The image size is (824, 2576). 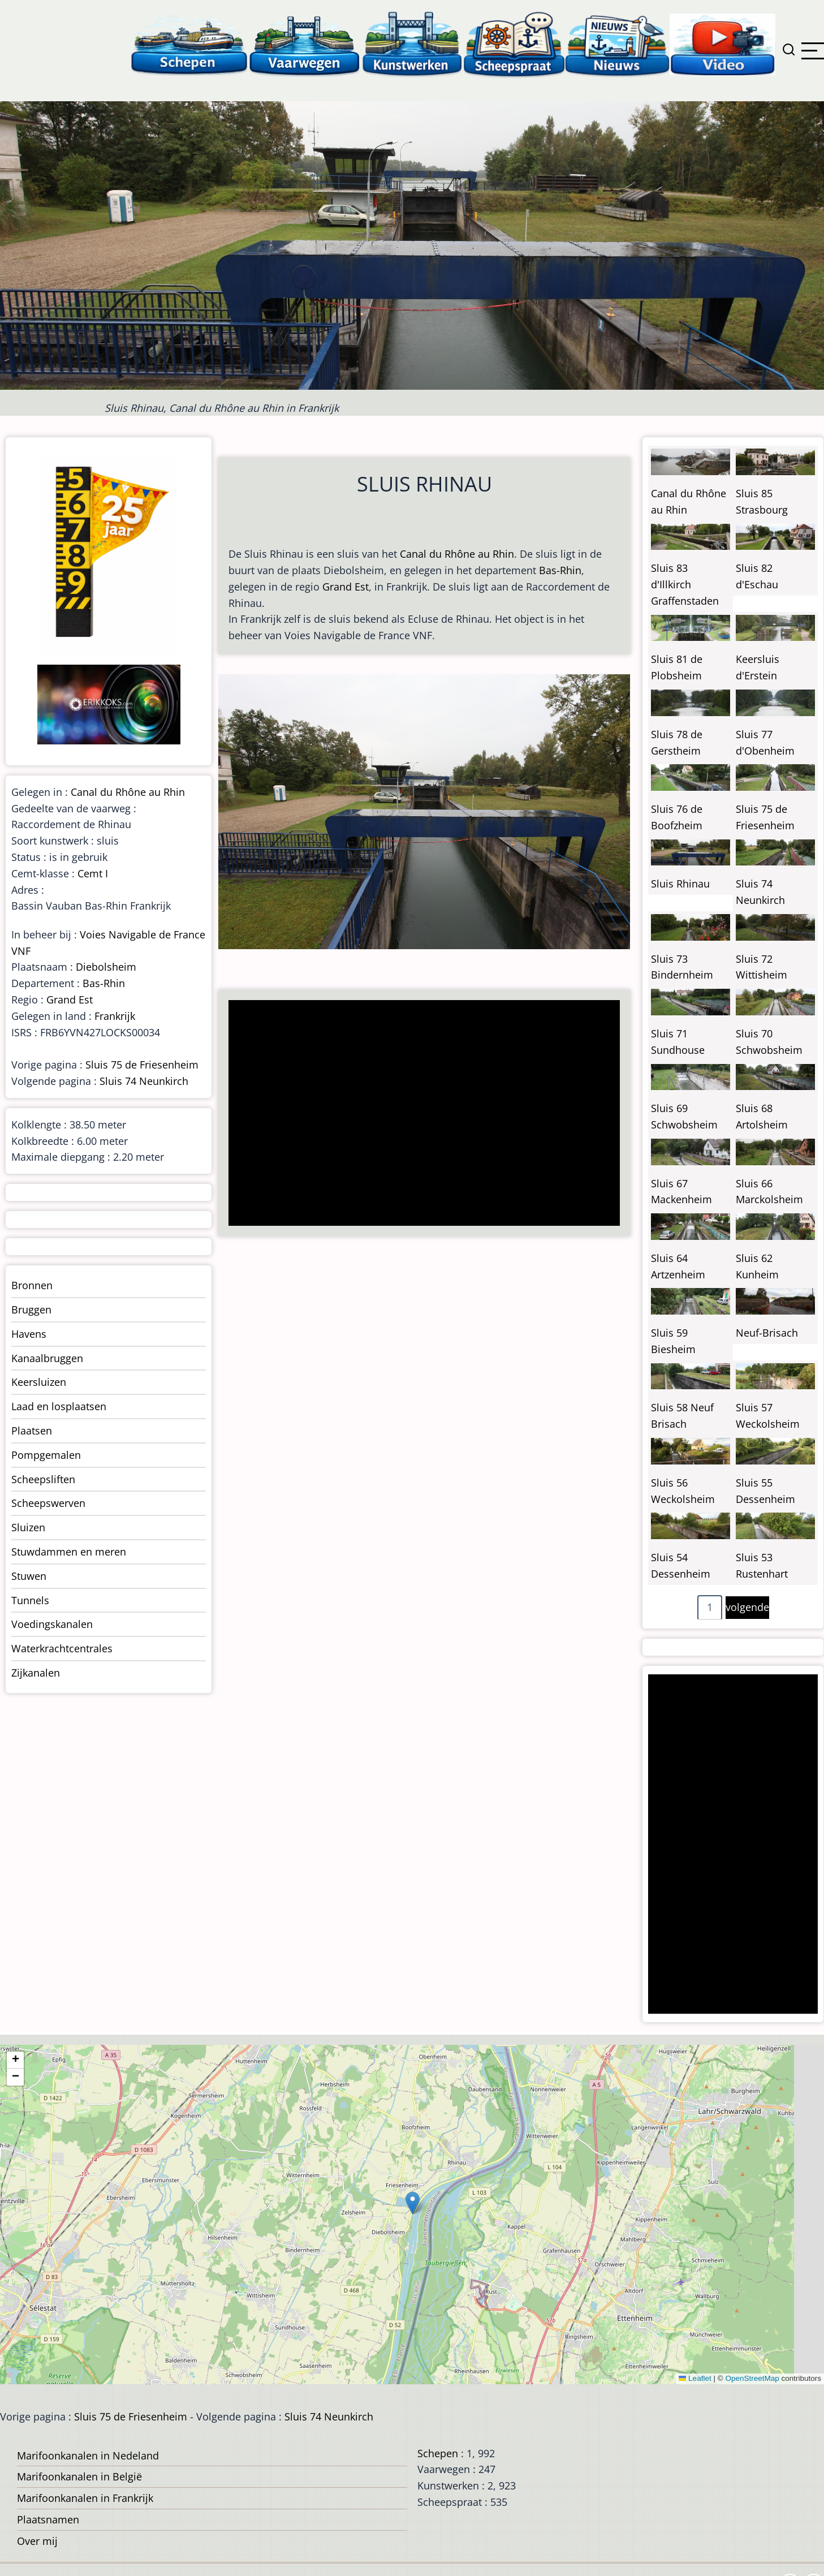 What do you see at coordinates (62, 1648) in the screenshot?
I see `Waterkrachtcentrales` at bounding box center [62, 1648].